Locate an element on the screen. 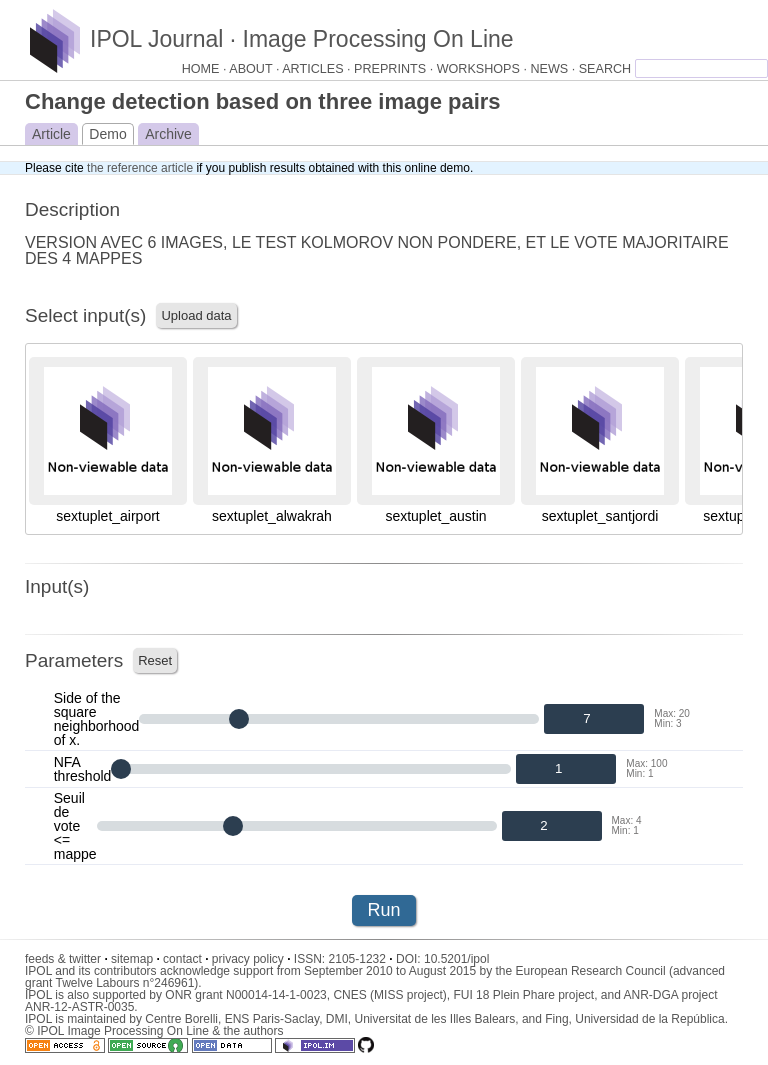 This screenshot has height=1065, width=768. PREPRINTS · is located at coordinates (395, 69).